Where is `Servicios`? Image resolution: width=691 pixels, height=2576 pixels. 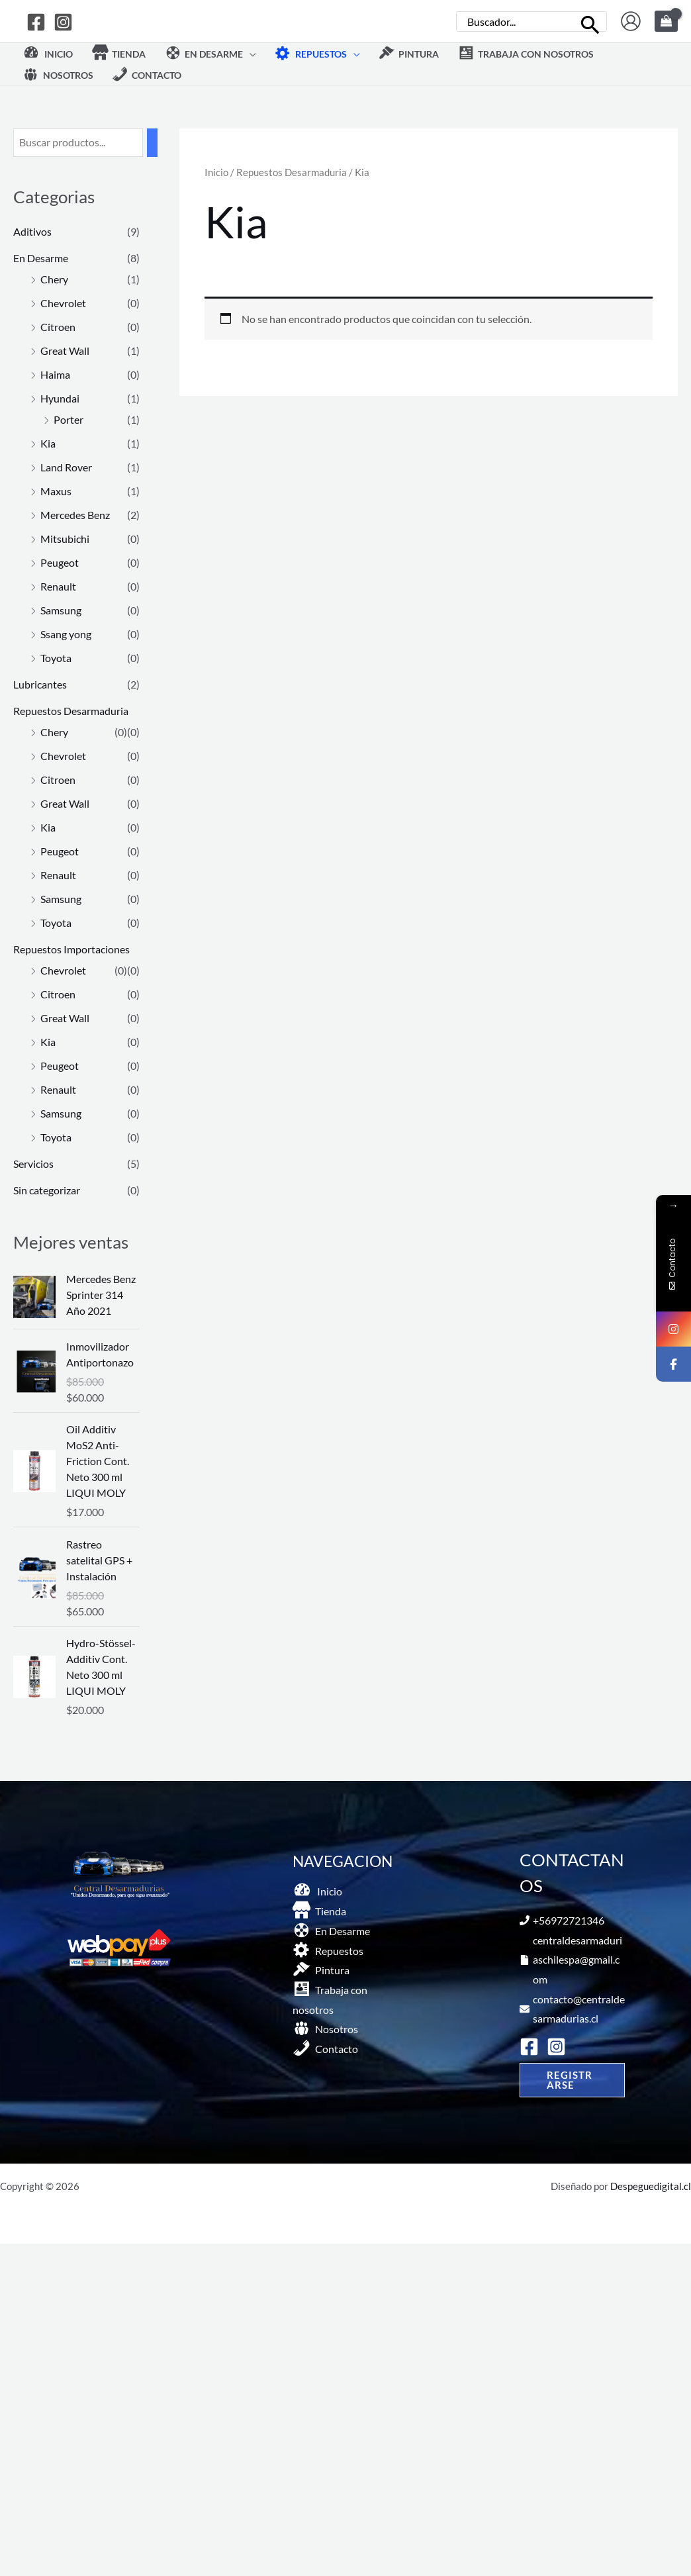 Servicios is located at coordinates (33, 1163).